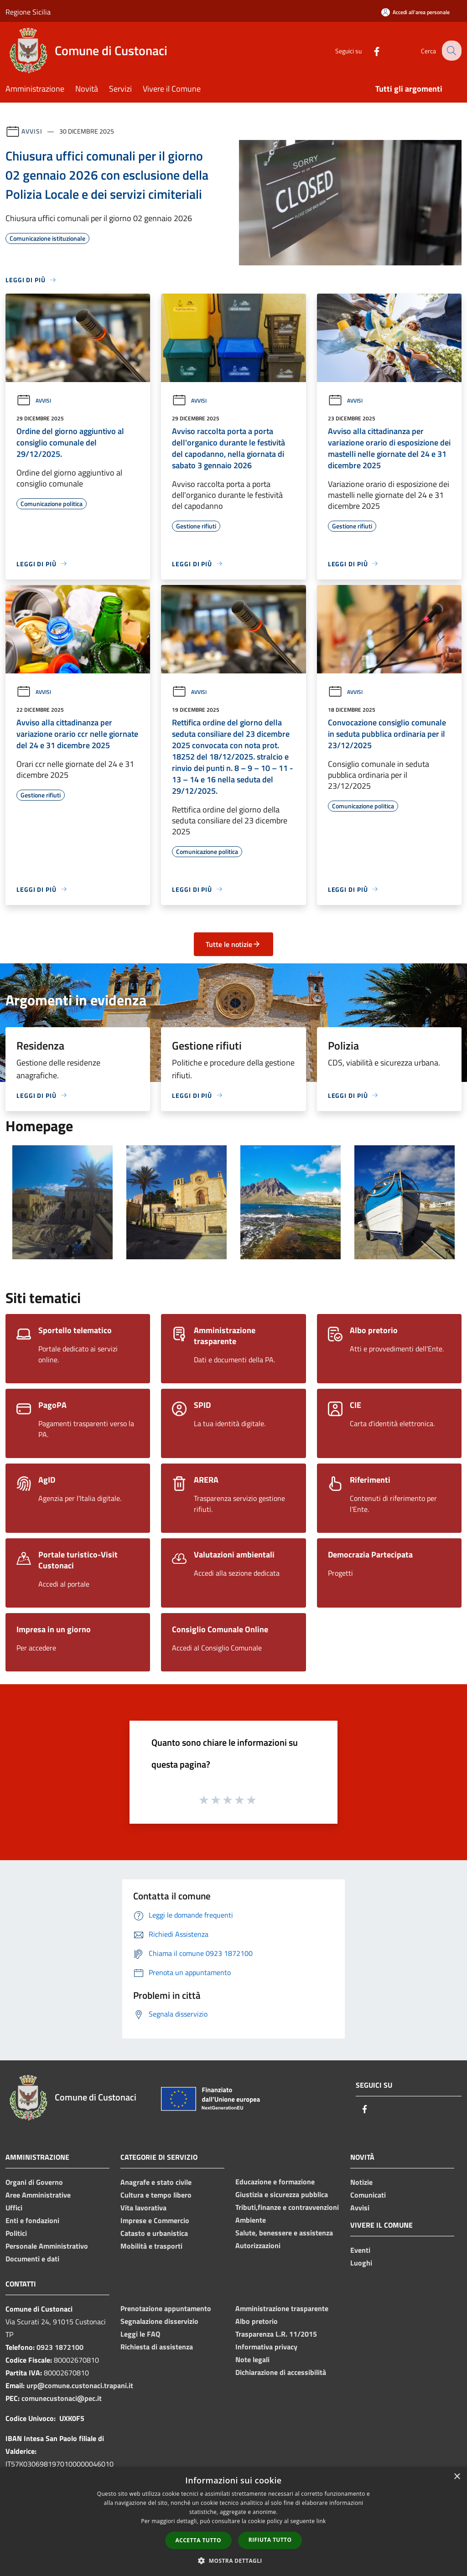  Describe the element at coordinates (360, 2250) in the screenshot. I see `Eventi` at that location.